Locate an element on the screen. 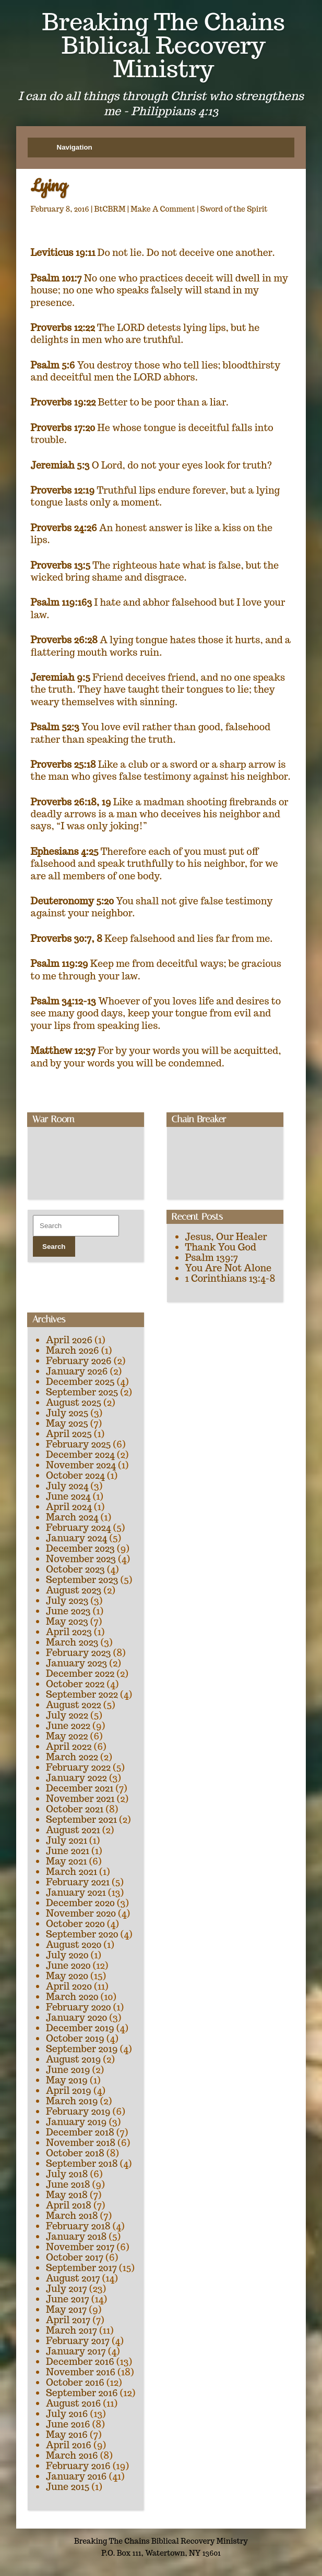 Image resolution: width=322 pixels, height=2576 pixels. December 2018 is located at coordinates (80, 2132).